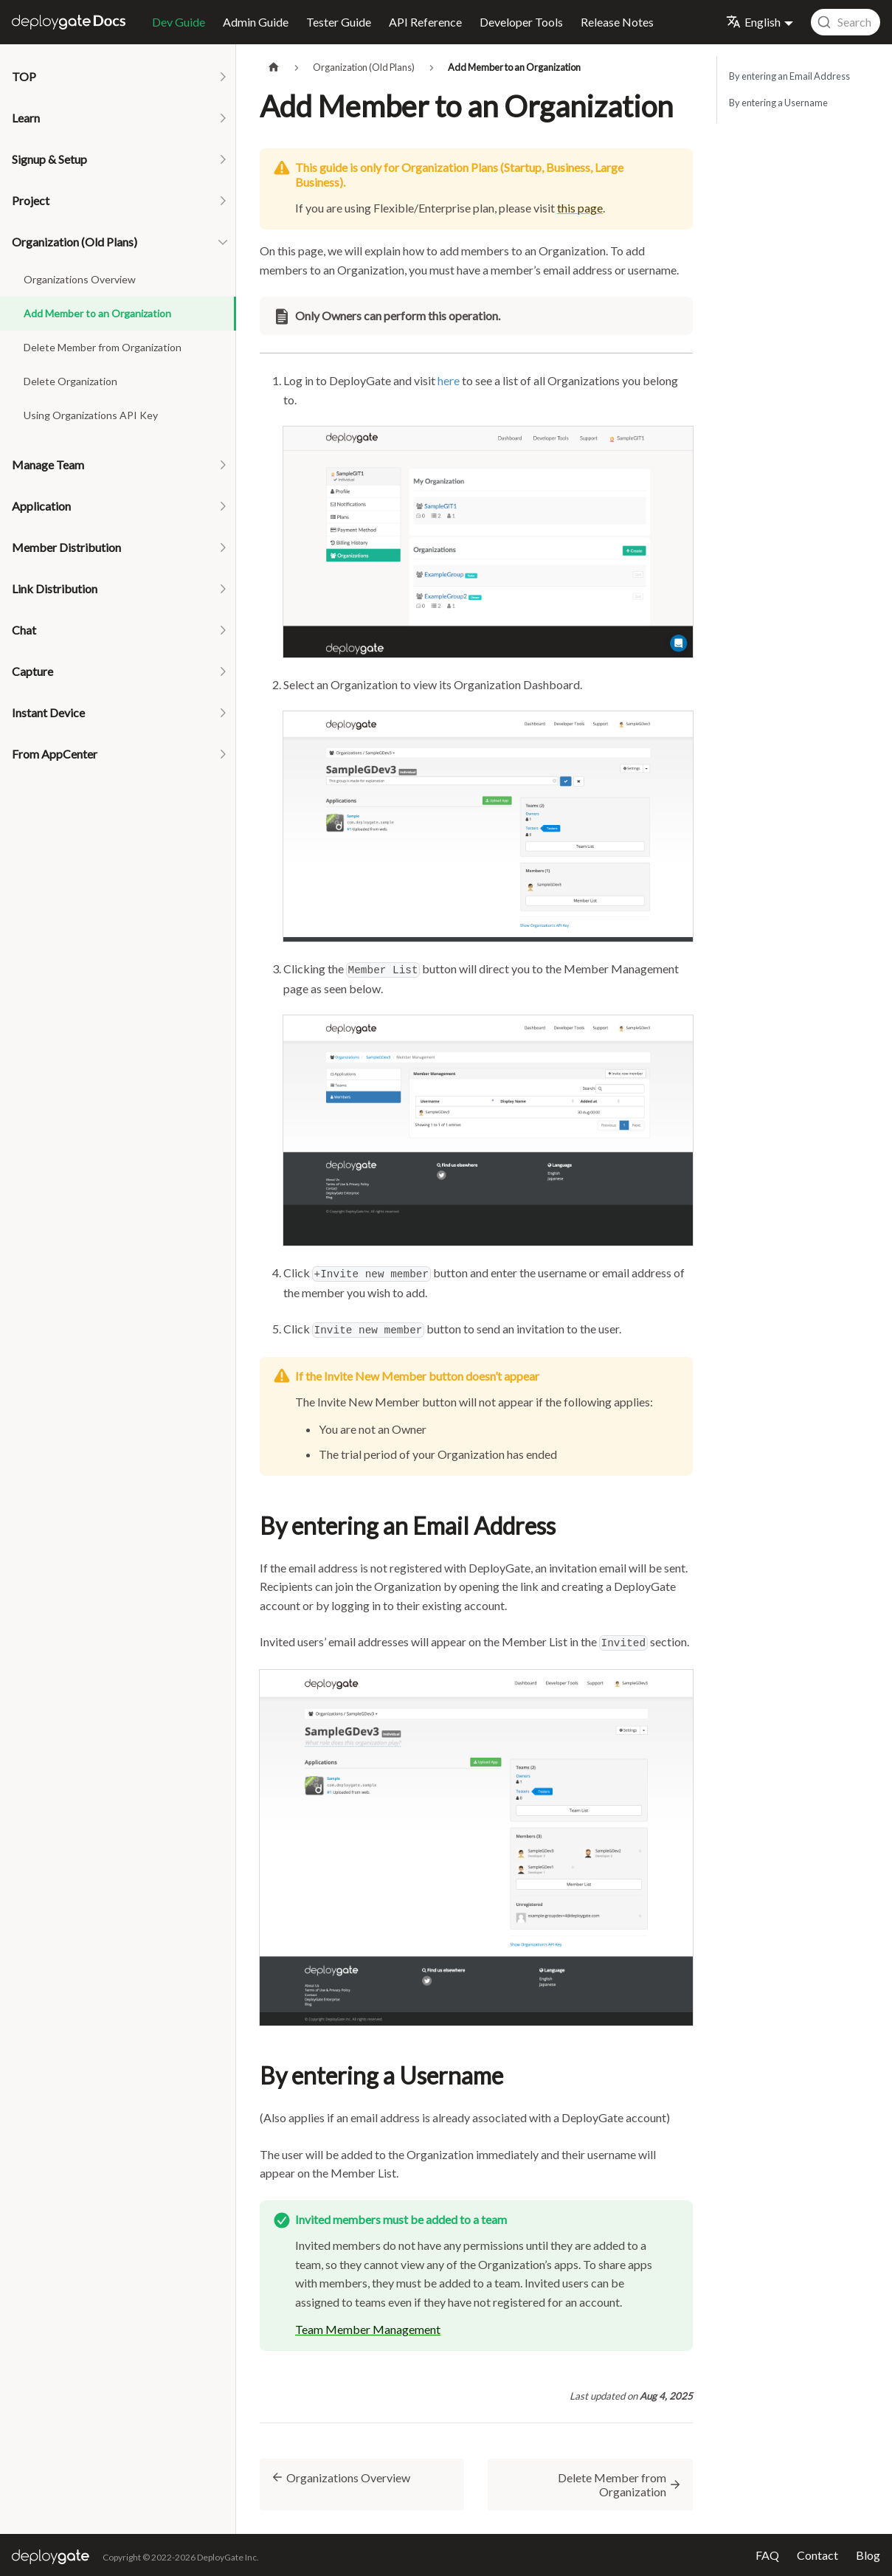 The width and height of the screenshot is (892, 2576). What do you see at coordinates (845, 22) in the screenshot?
I see `[combobox]` at bounding box center [845, 22].